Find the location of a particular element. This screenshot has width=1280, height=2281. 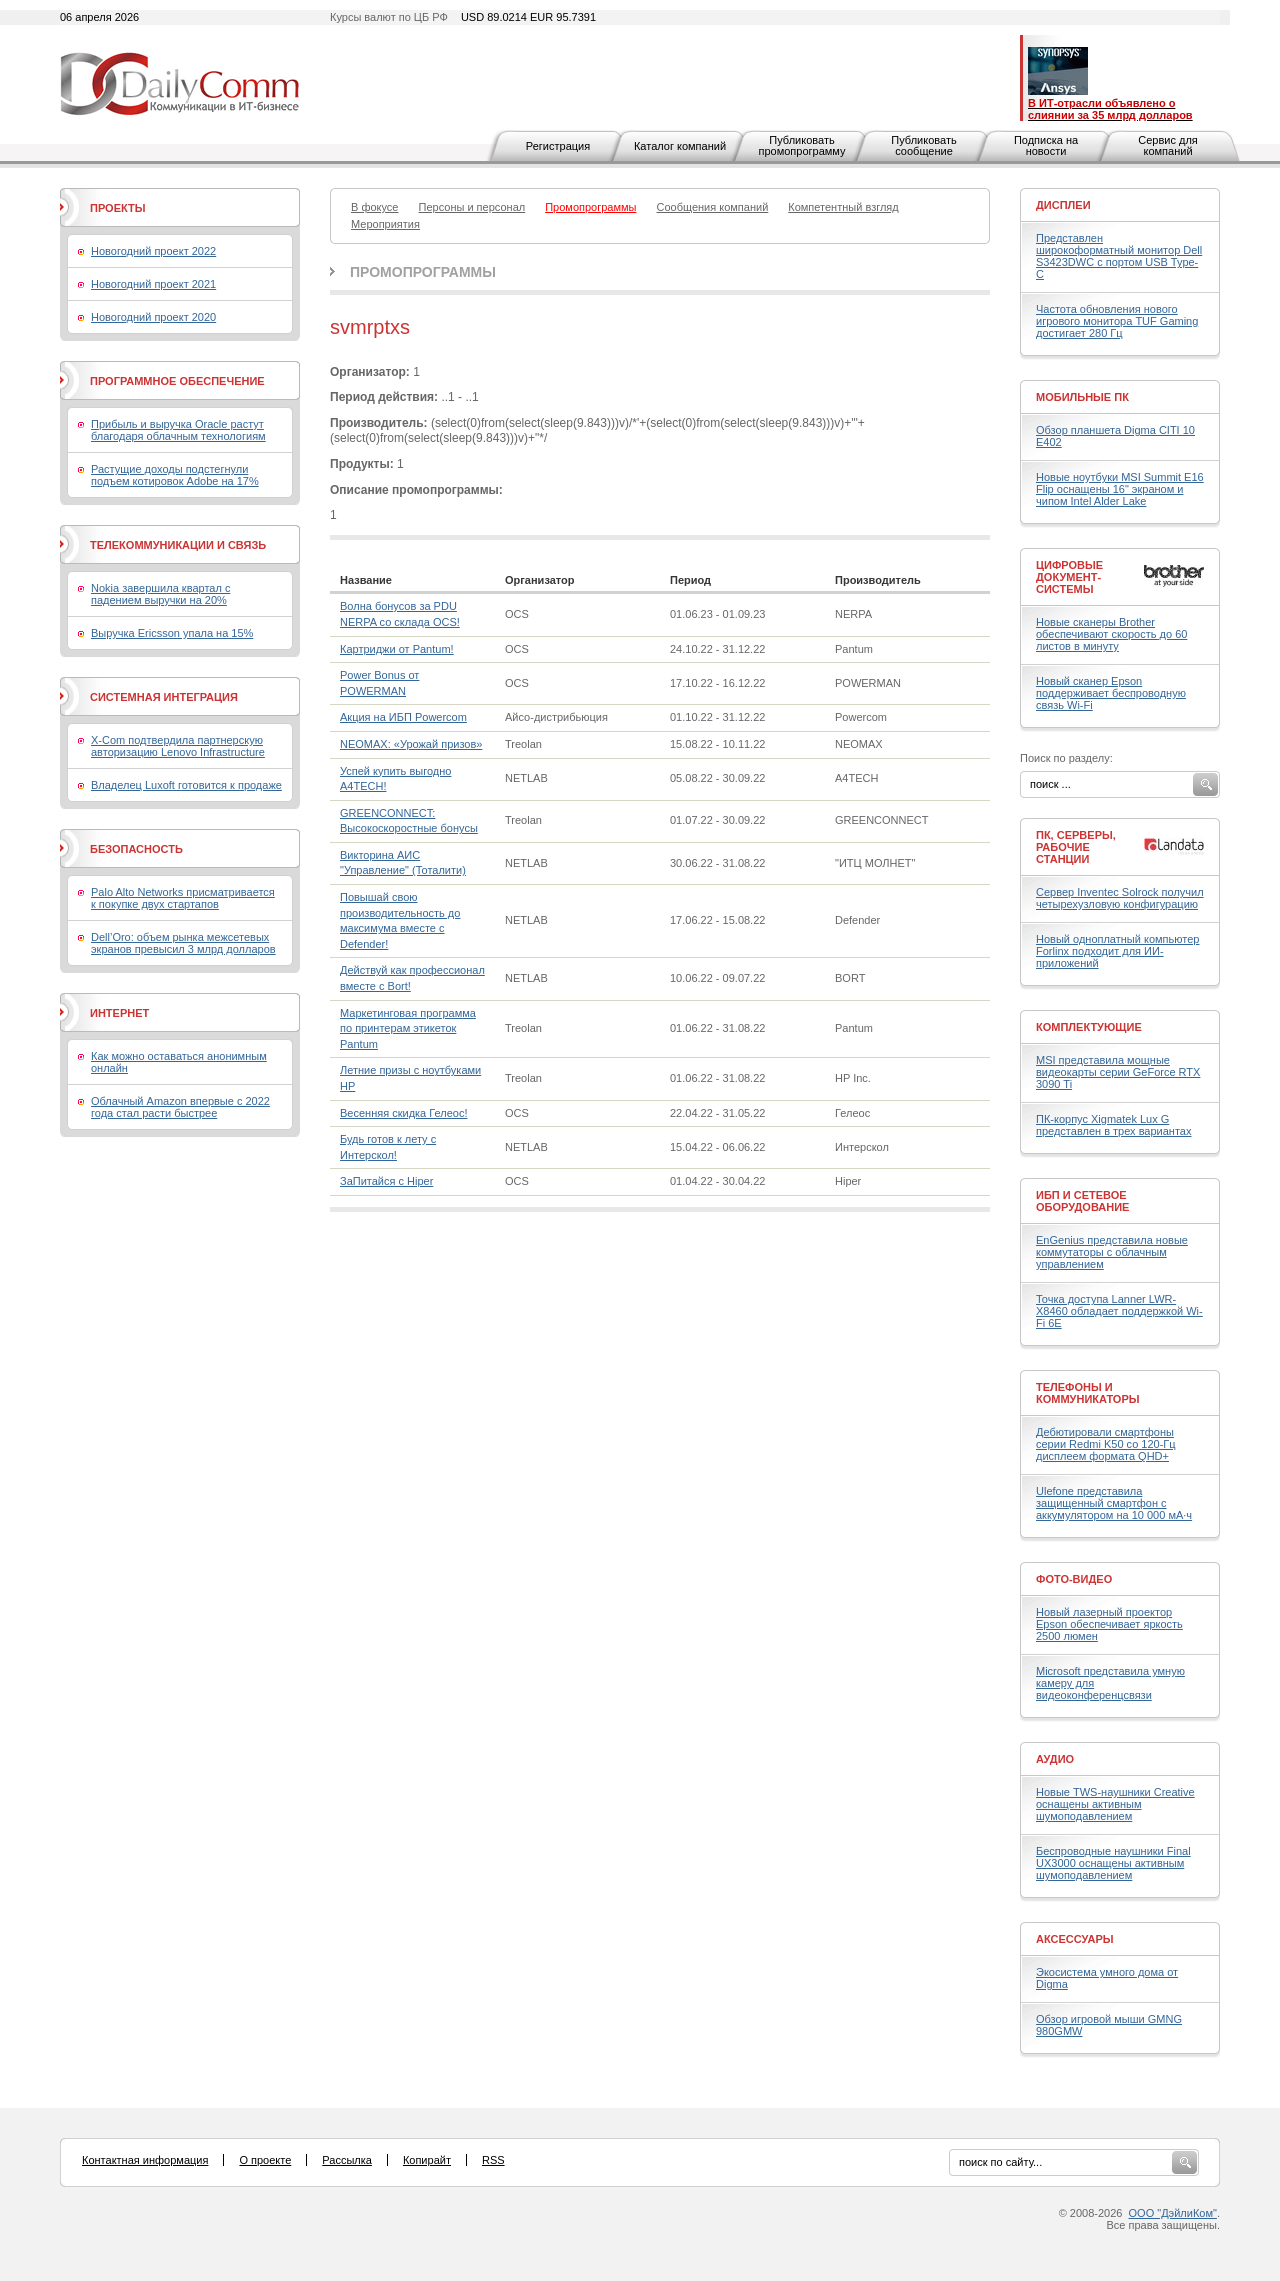

Комплектующие is located at coordinates (1089, 1027).